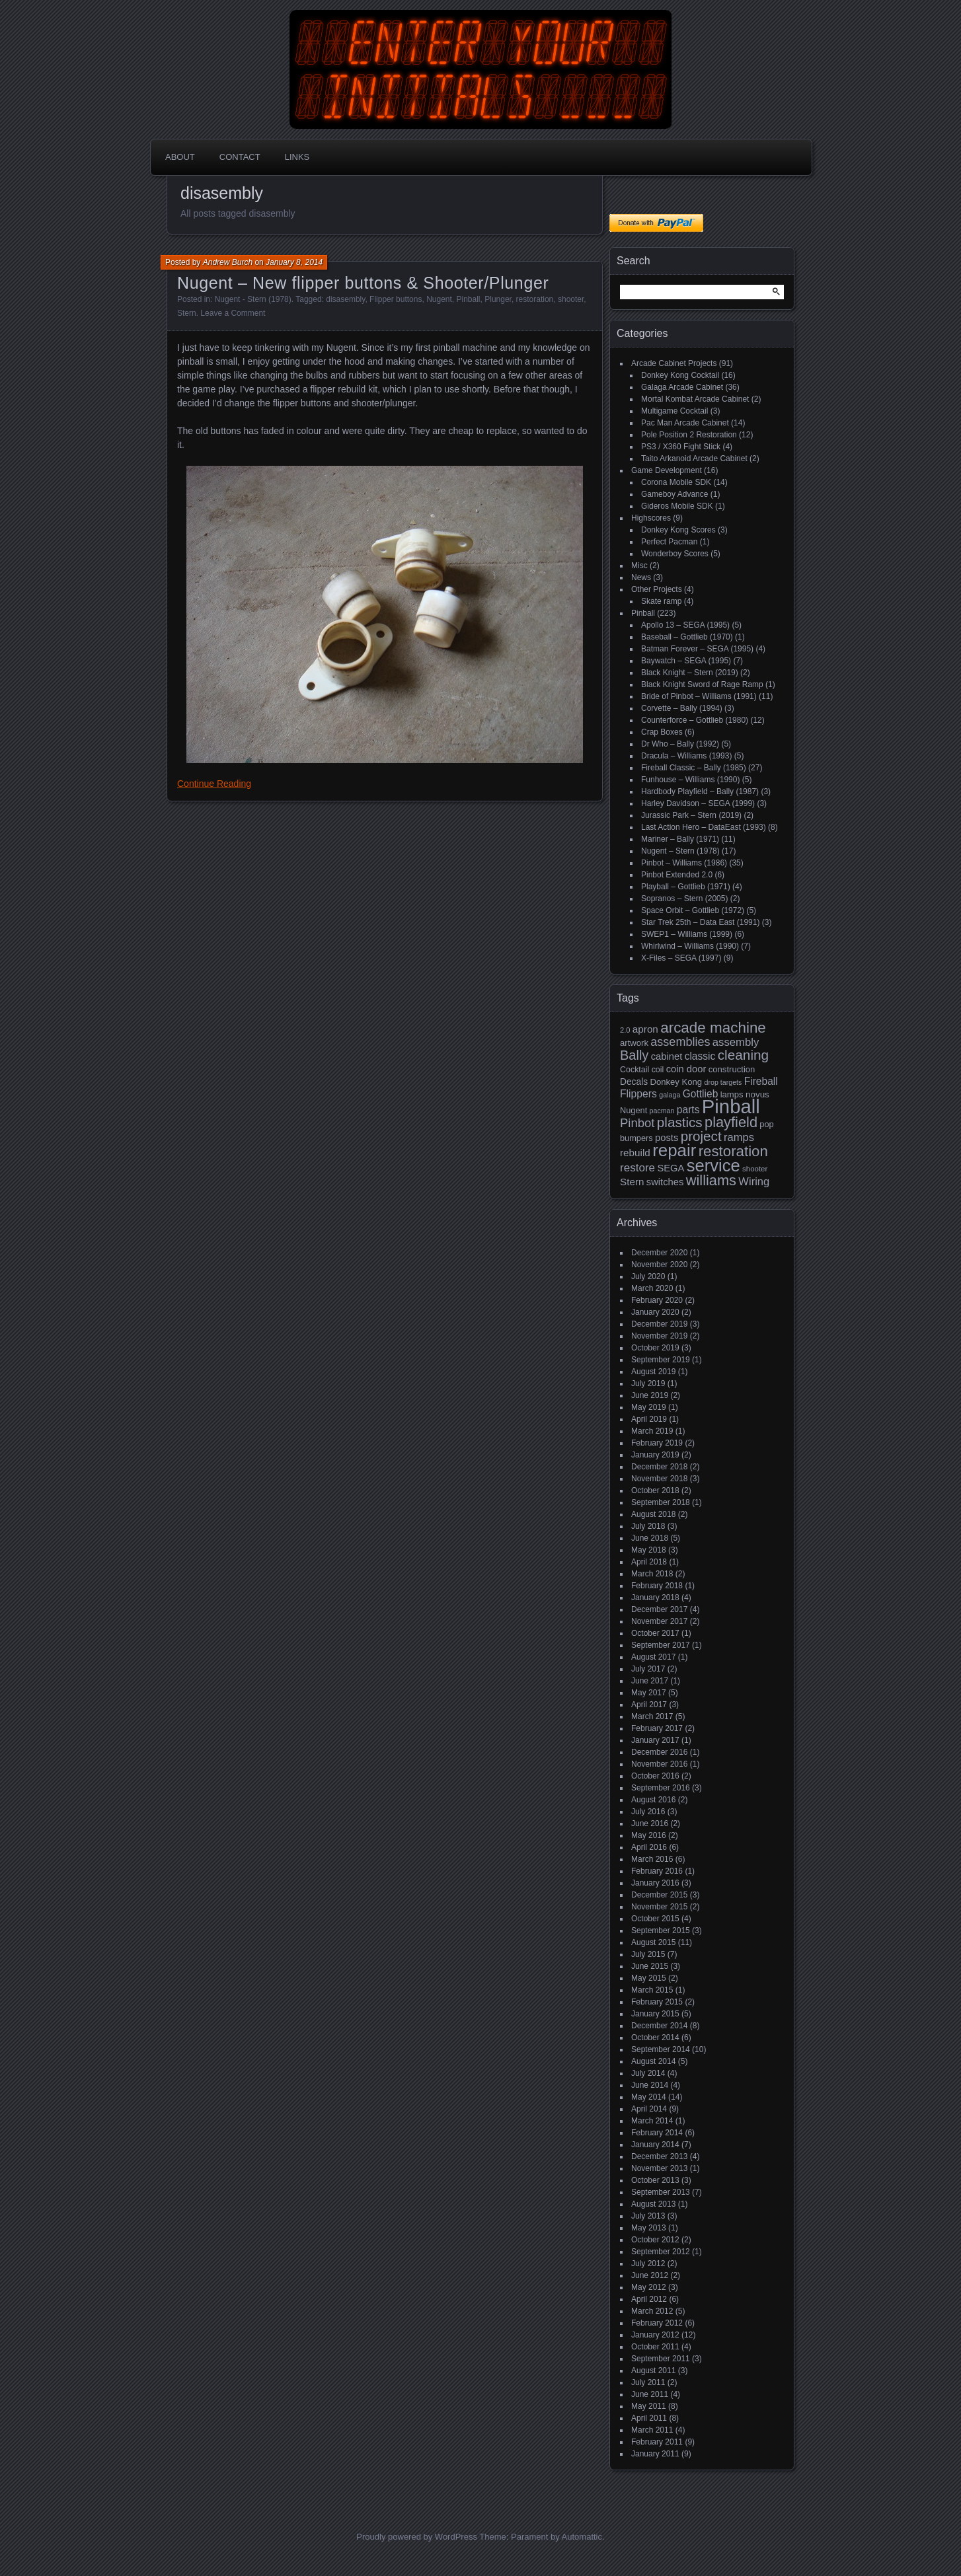 The image size is (961, 2576). Describe the element at coordinates (657, 2001) in the screenshot. I see `February 2015` at that location.